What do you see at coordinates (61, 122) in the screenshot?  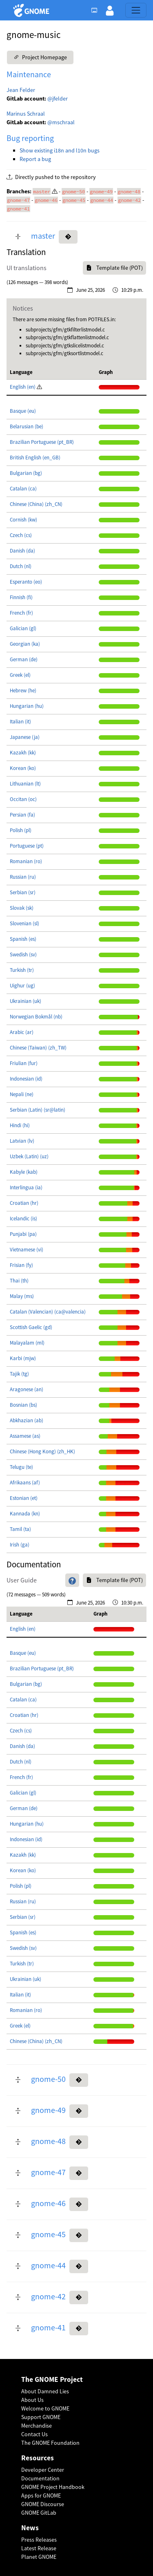 I see `@mschraal` at bounding box center [61, 122].